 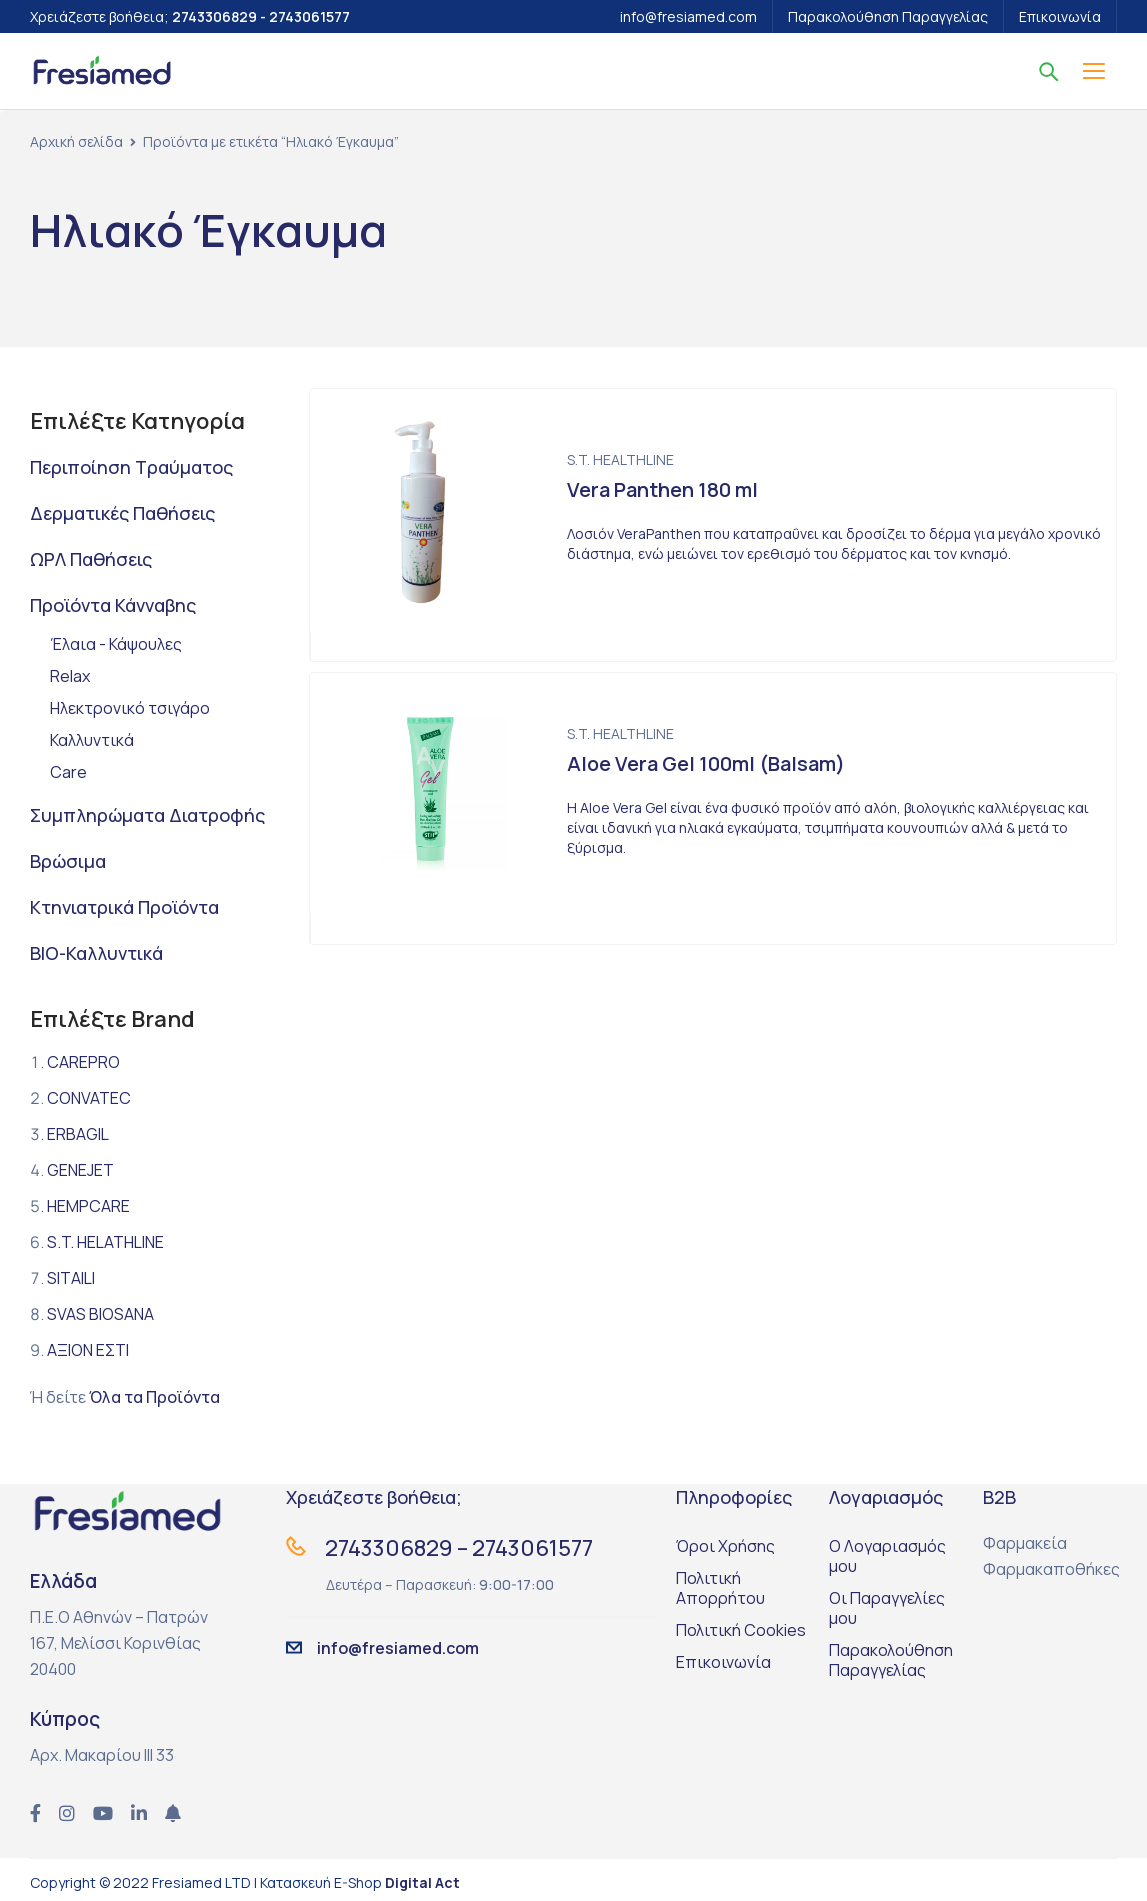 What do you see at coordinates (741, 1630) in the screenshot?
I see `Πολιτική Cookies` at bounding box center [741, 1630].